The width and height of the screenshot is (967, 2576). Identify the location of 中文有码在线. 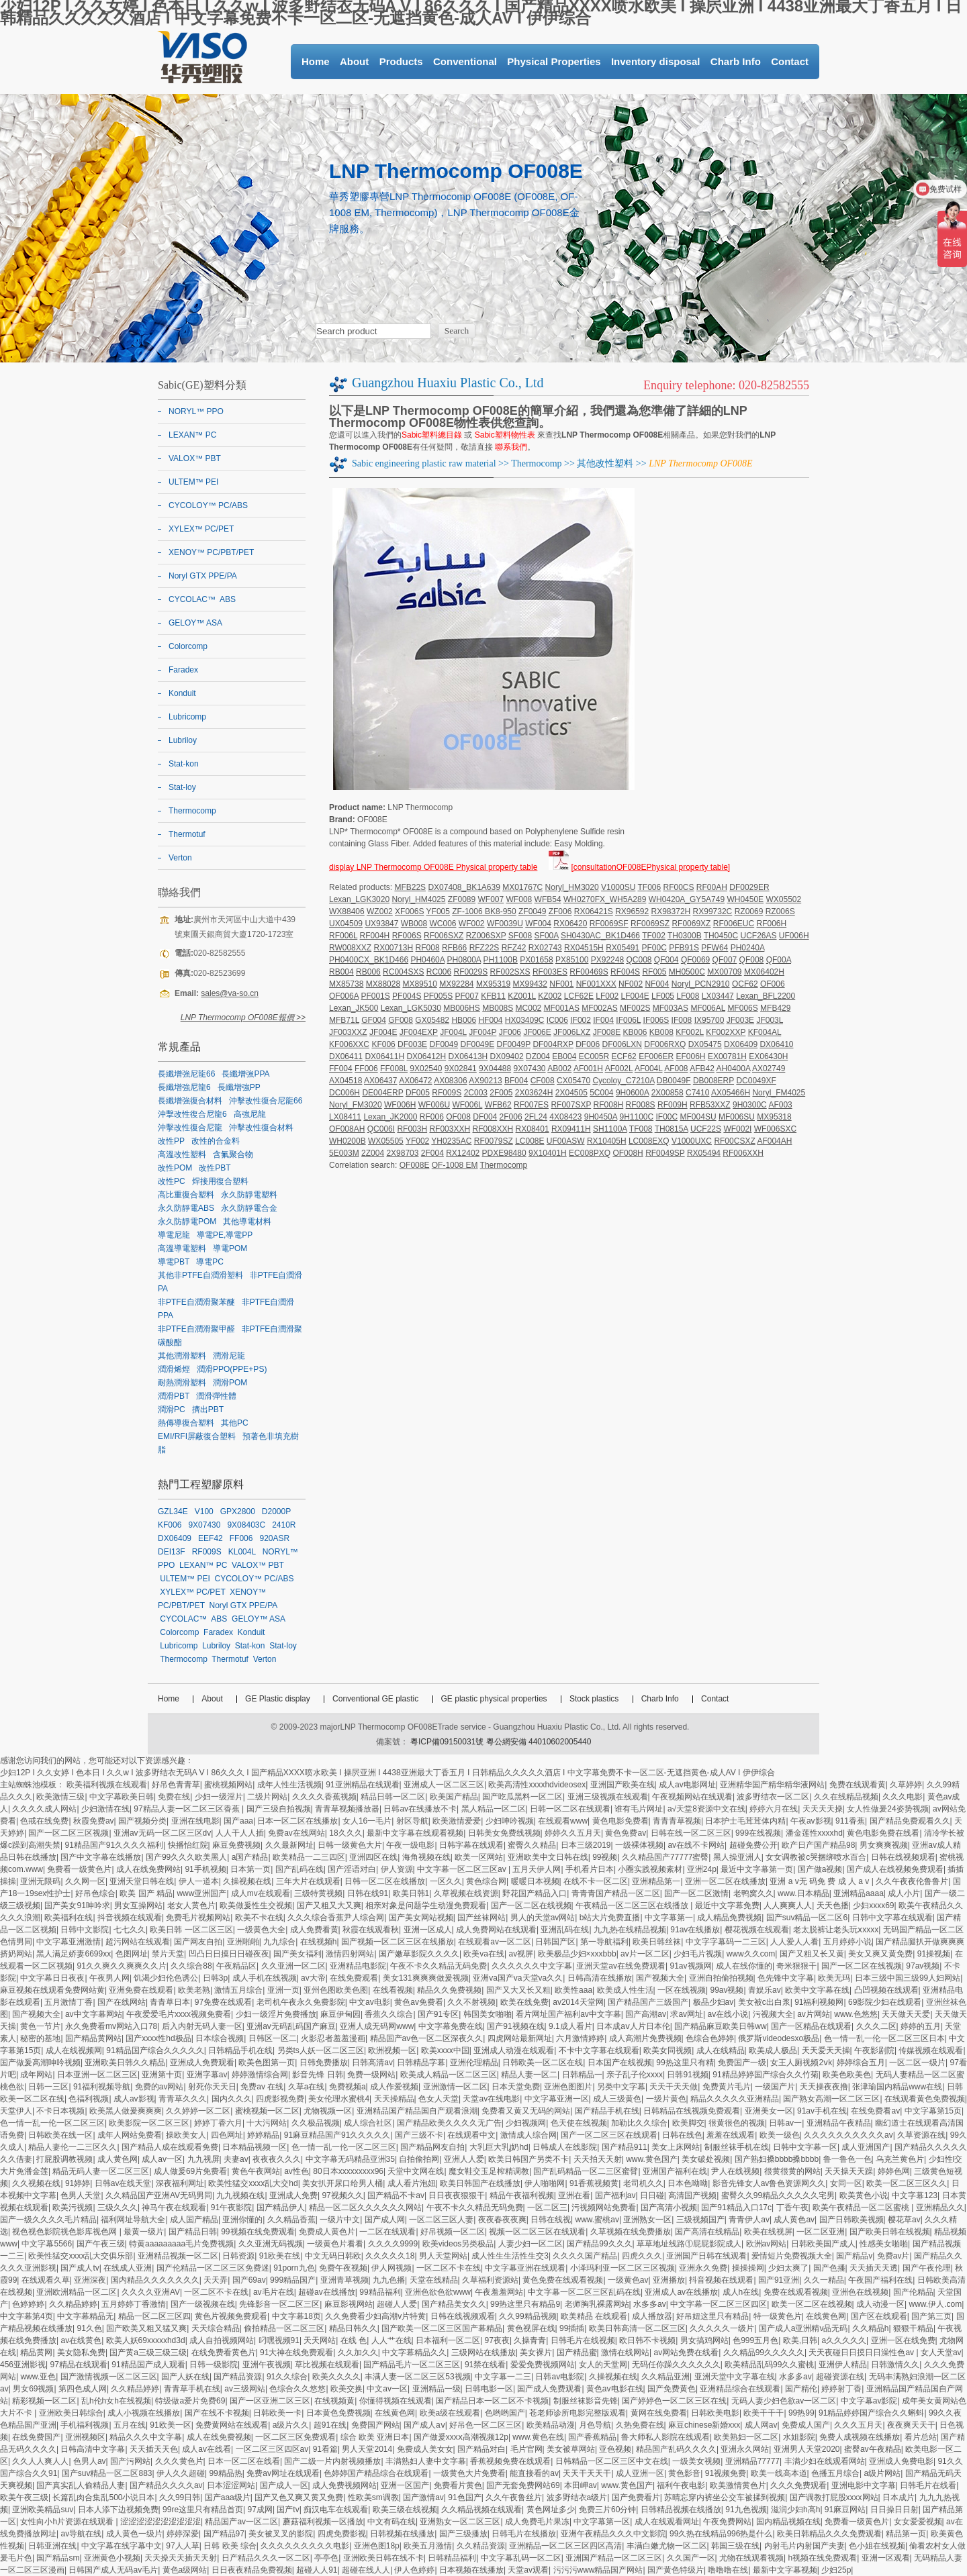
(391, 2521).